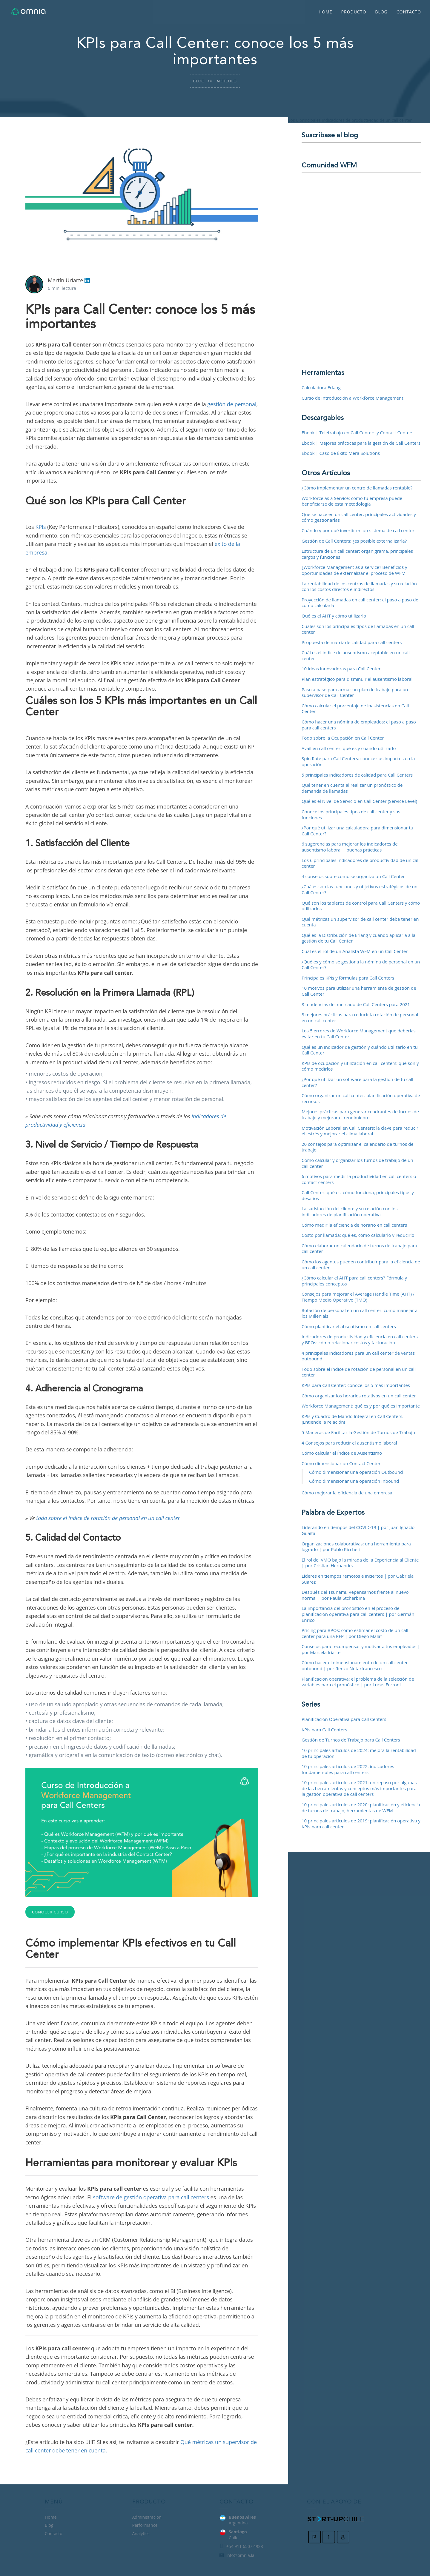 This screenshot has width=430, height=2576. I want to click on Todo sobre la Ocupación en Call Center, so click(343, 738).